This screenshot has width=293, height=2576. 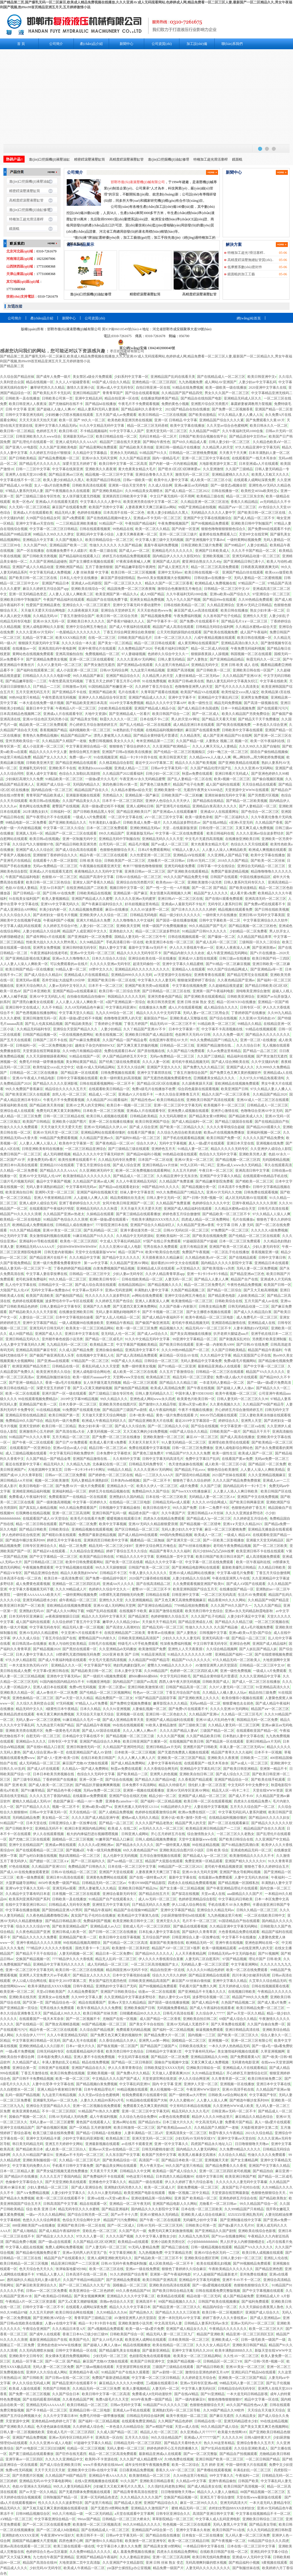 I want to click on 国产一区二区福利久久, so click(x=232, y=817).